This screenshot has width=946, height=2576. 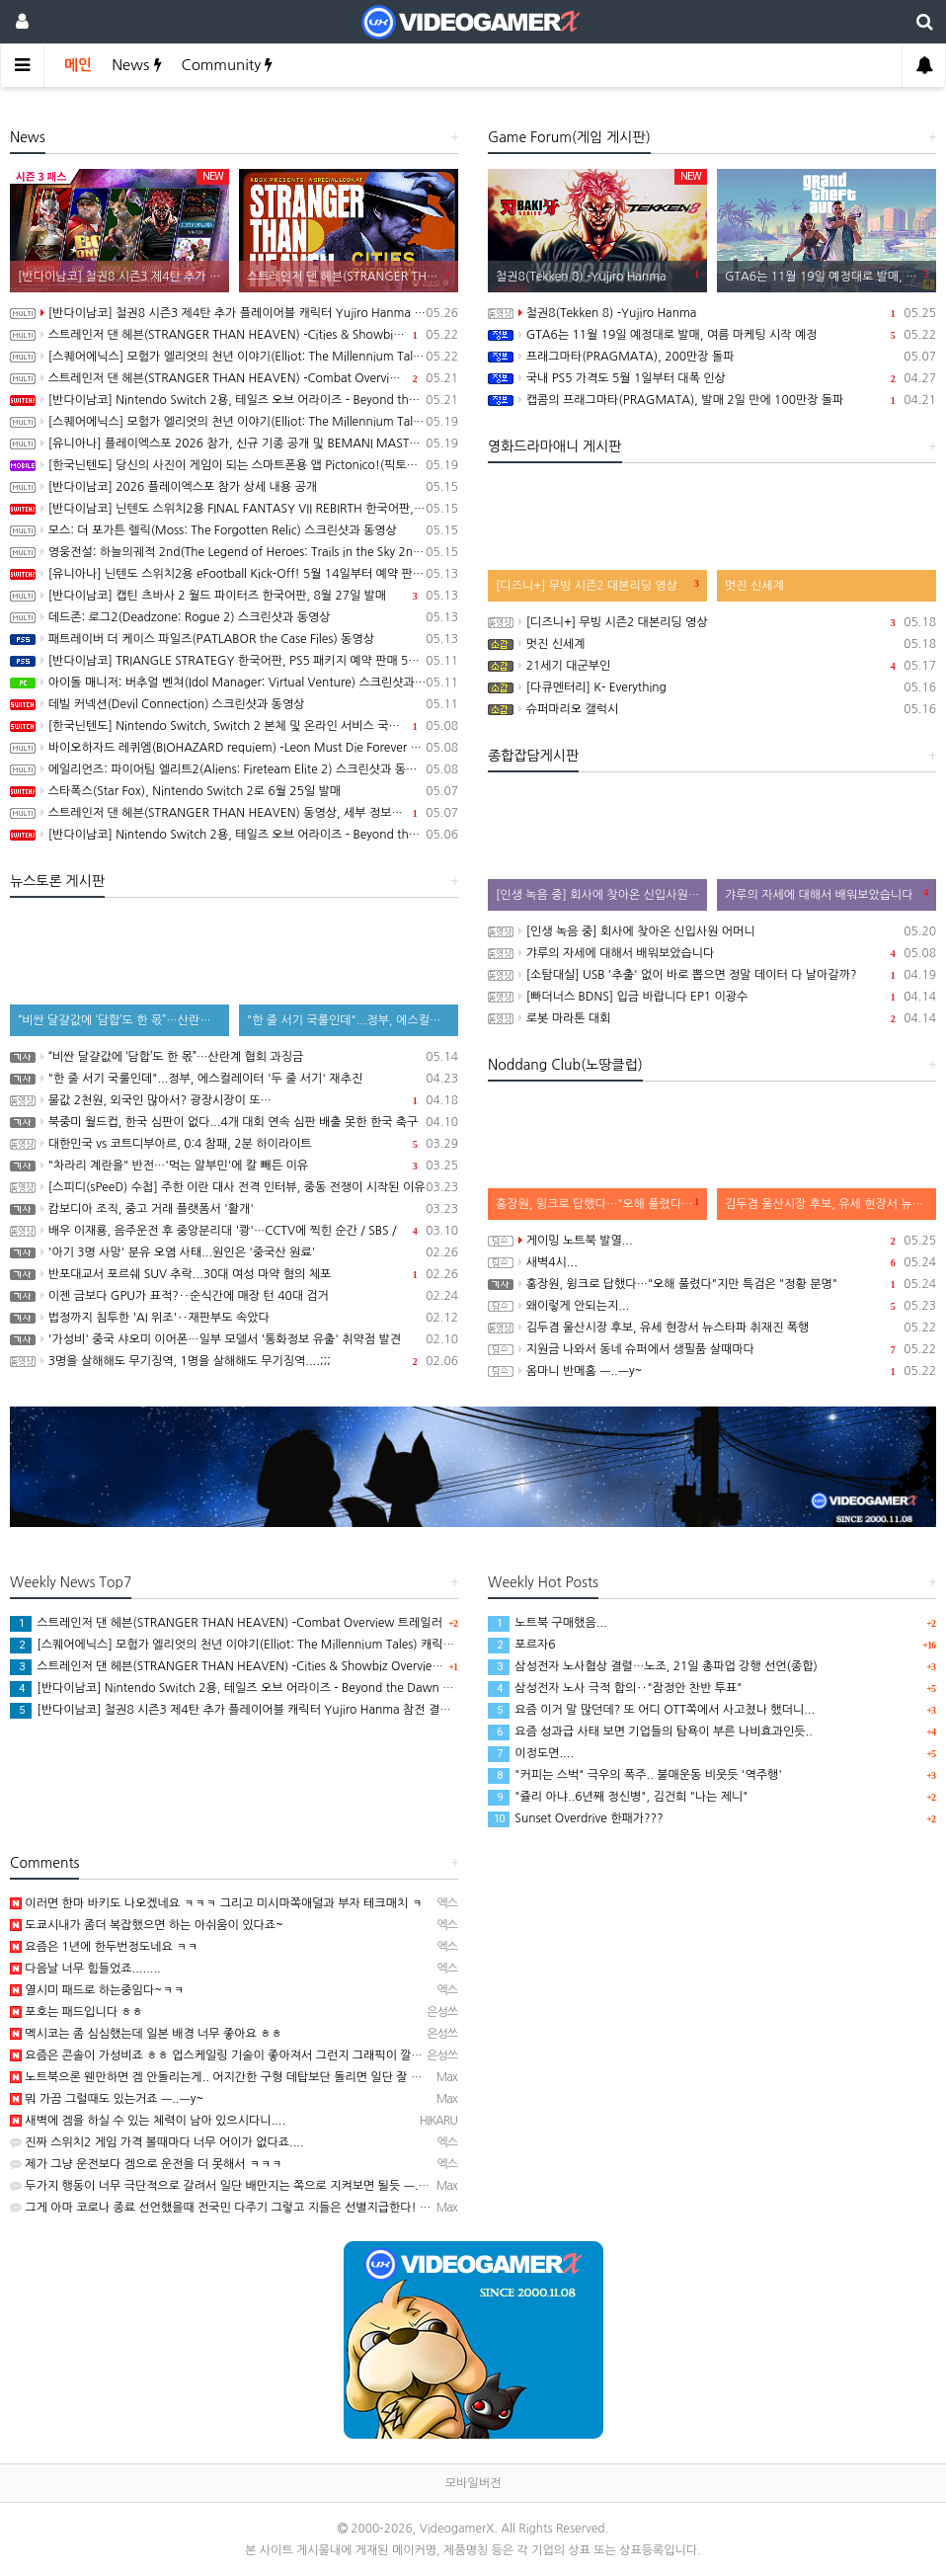 I want to click on 에일리언즈: 파이어팀 엘리트2(Aliens: Fireteam Elite 2) 스크린샷과 동영상, so click(x=234, y=769).